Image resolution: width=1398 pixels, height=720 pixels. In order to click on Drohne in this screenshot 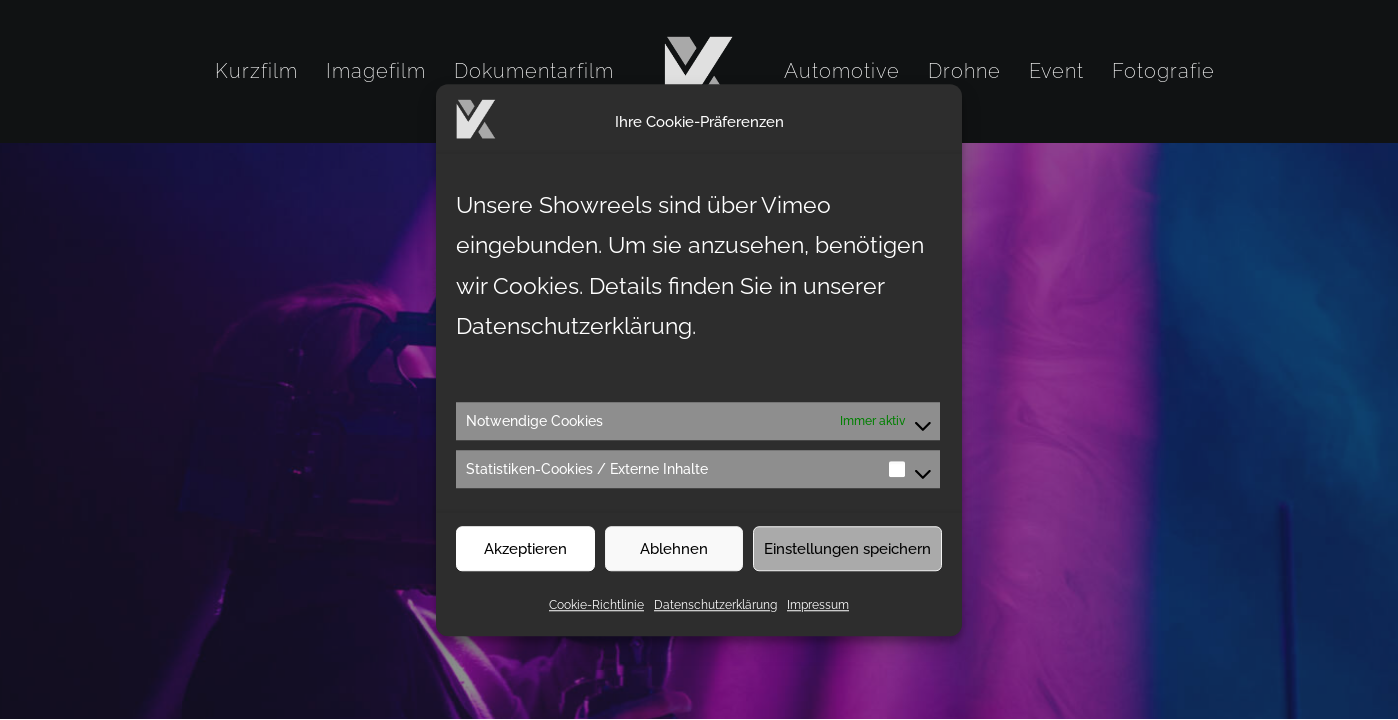, I will do `click(964, 71)`.